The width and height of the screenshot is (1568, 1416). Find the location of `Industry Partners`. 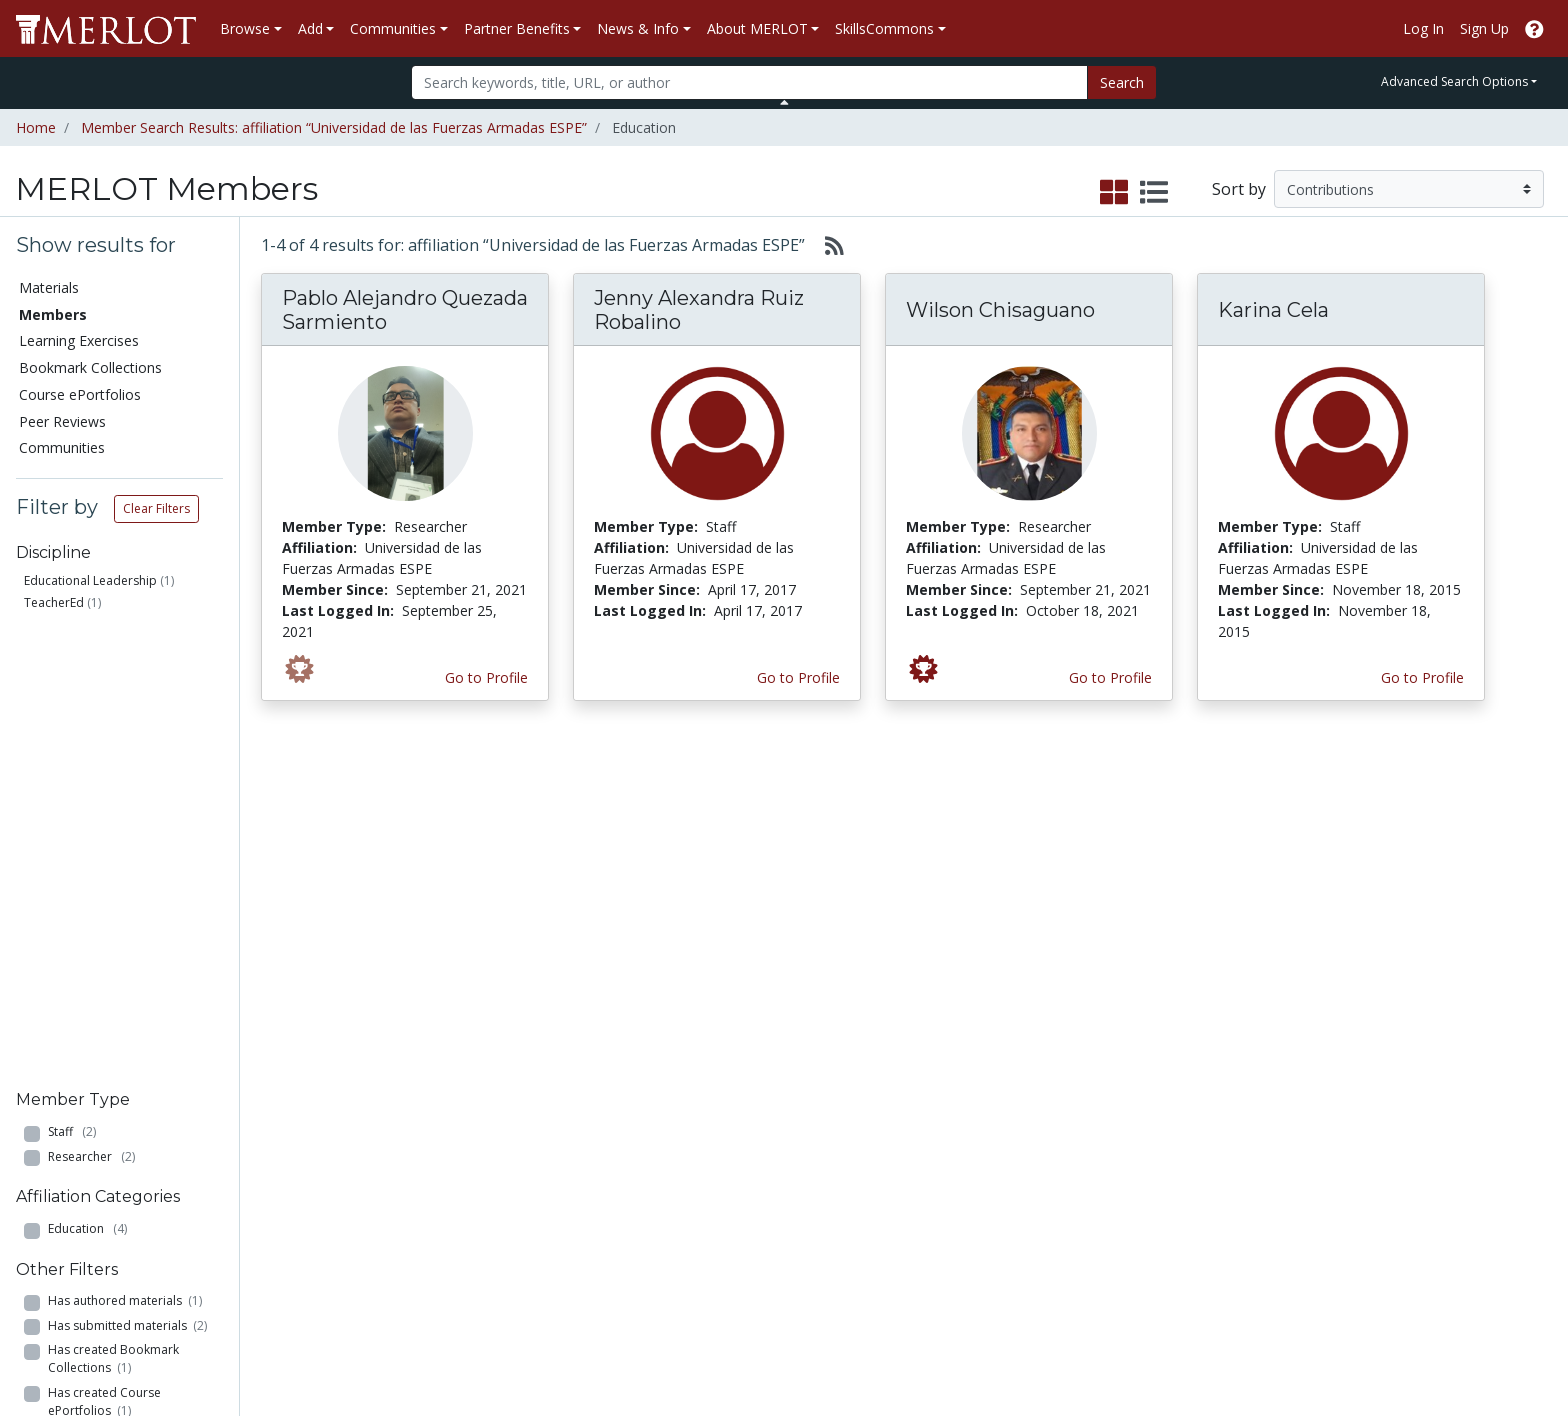

Industry Partners is located at coordinates (522, 1183).